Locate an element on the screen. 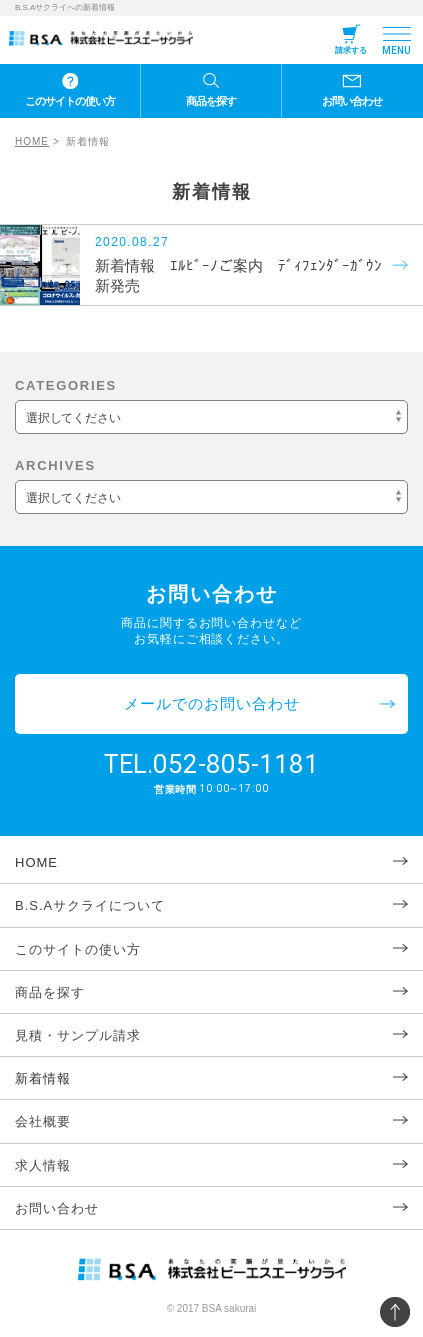 The image size is (423, 1337). このサイトの使い方 is located at coordinates (70, 101).